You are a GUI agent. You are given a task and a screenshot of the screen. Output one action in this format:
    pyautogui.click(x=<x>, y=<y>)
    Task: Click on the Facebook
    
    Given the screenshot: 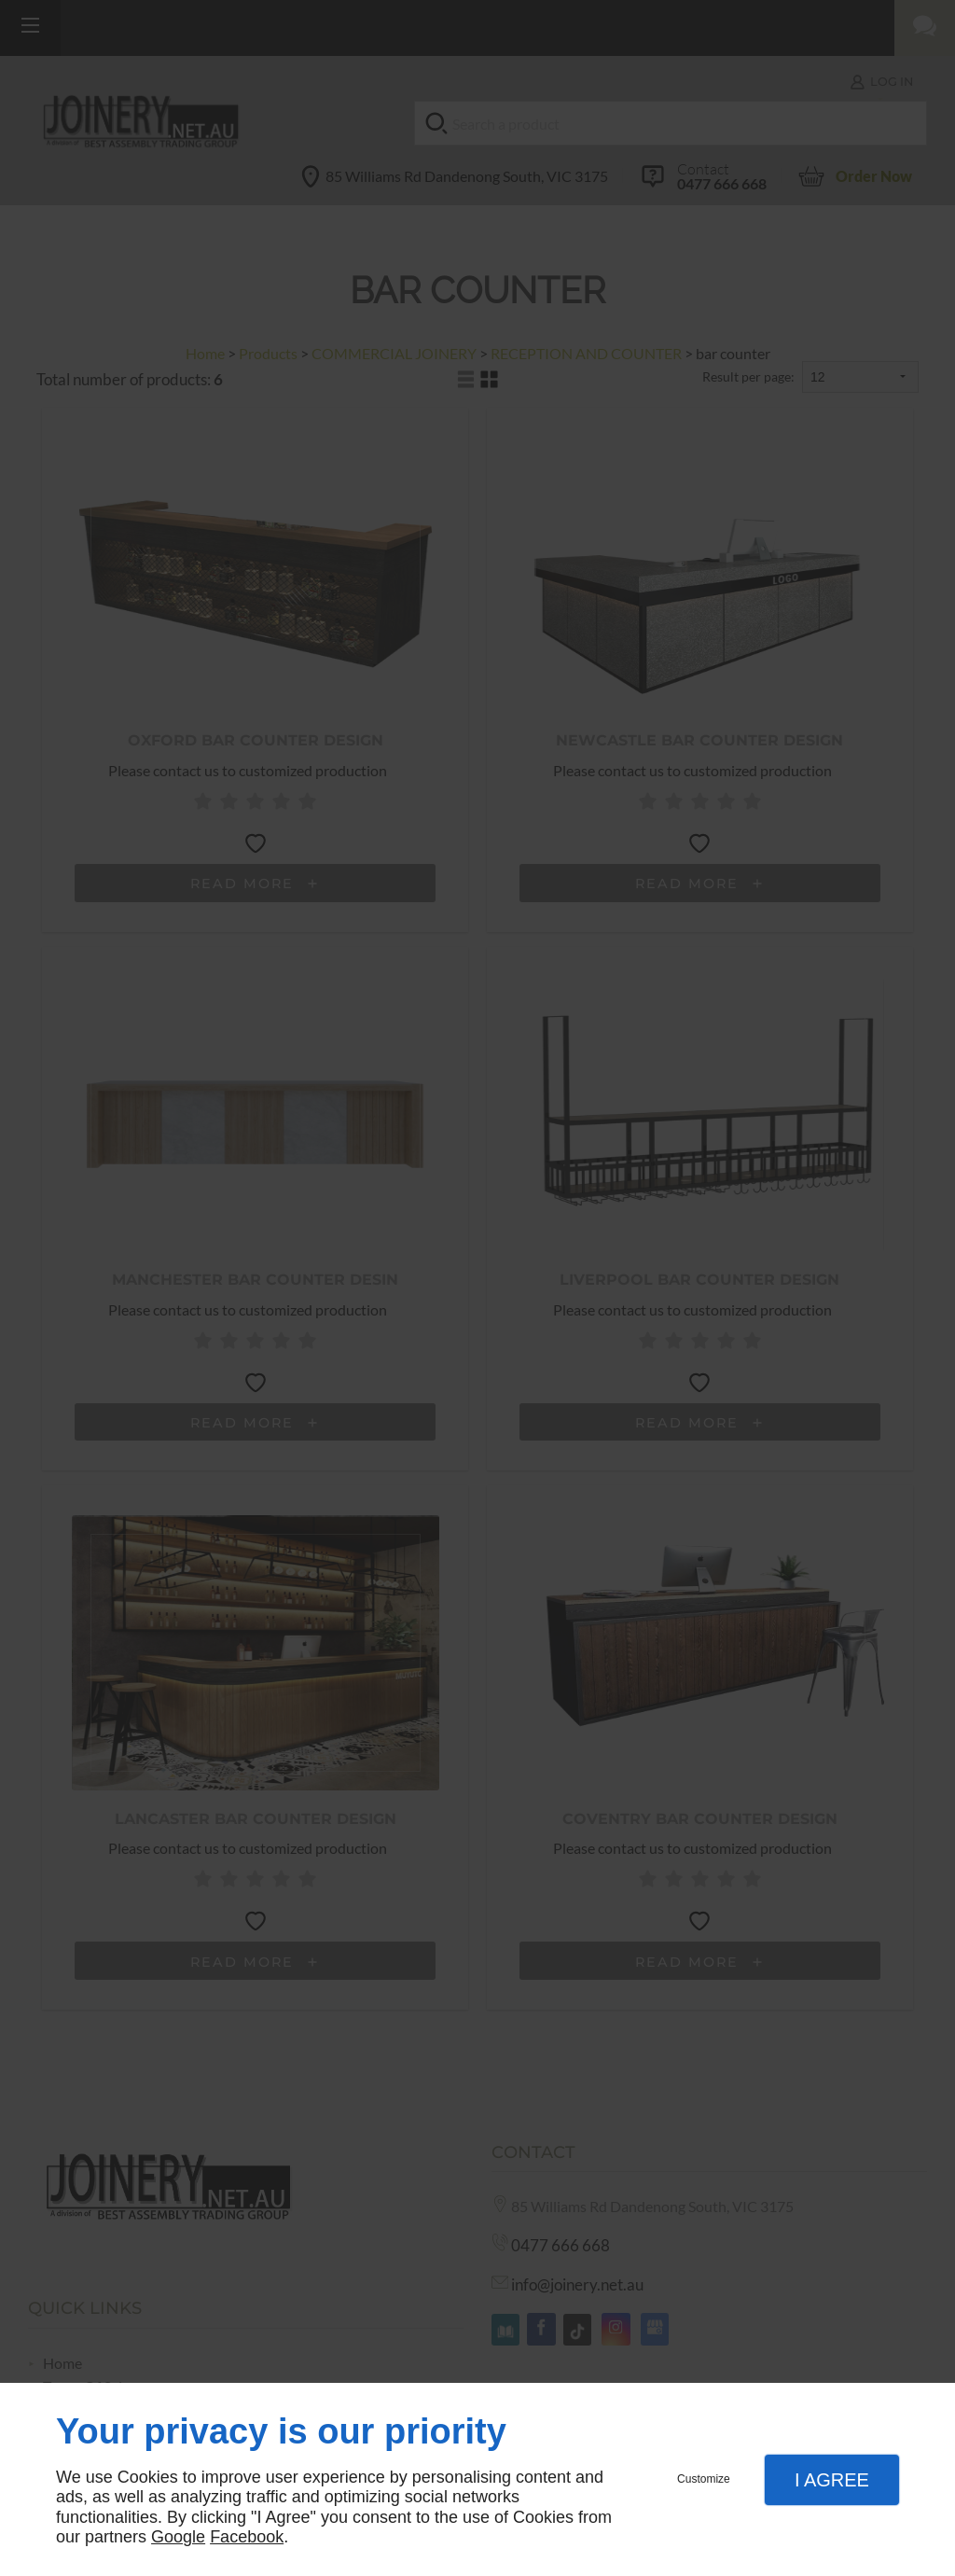 What is the action you would take?
    pyautogui.click(x=247, y=2536)
    